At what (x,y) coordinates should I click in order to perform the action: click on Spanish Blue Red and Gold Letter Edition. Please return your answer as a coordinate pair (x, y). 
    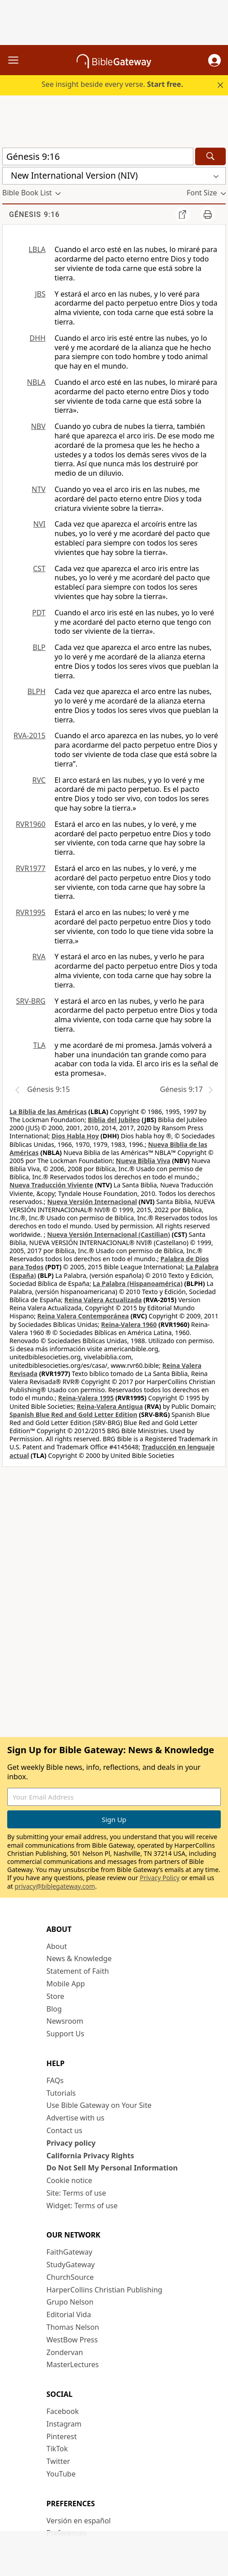
    Looking at the image, I should click on (73, 1414).